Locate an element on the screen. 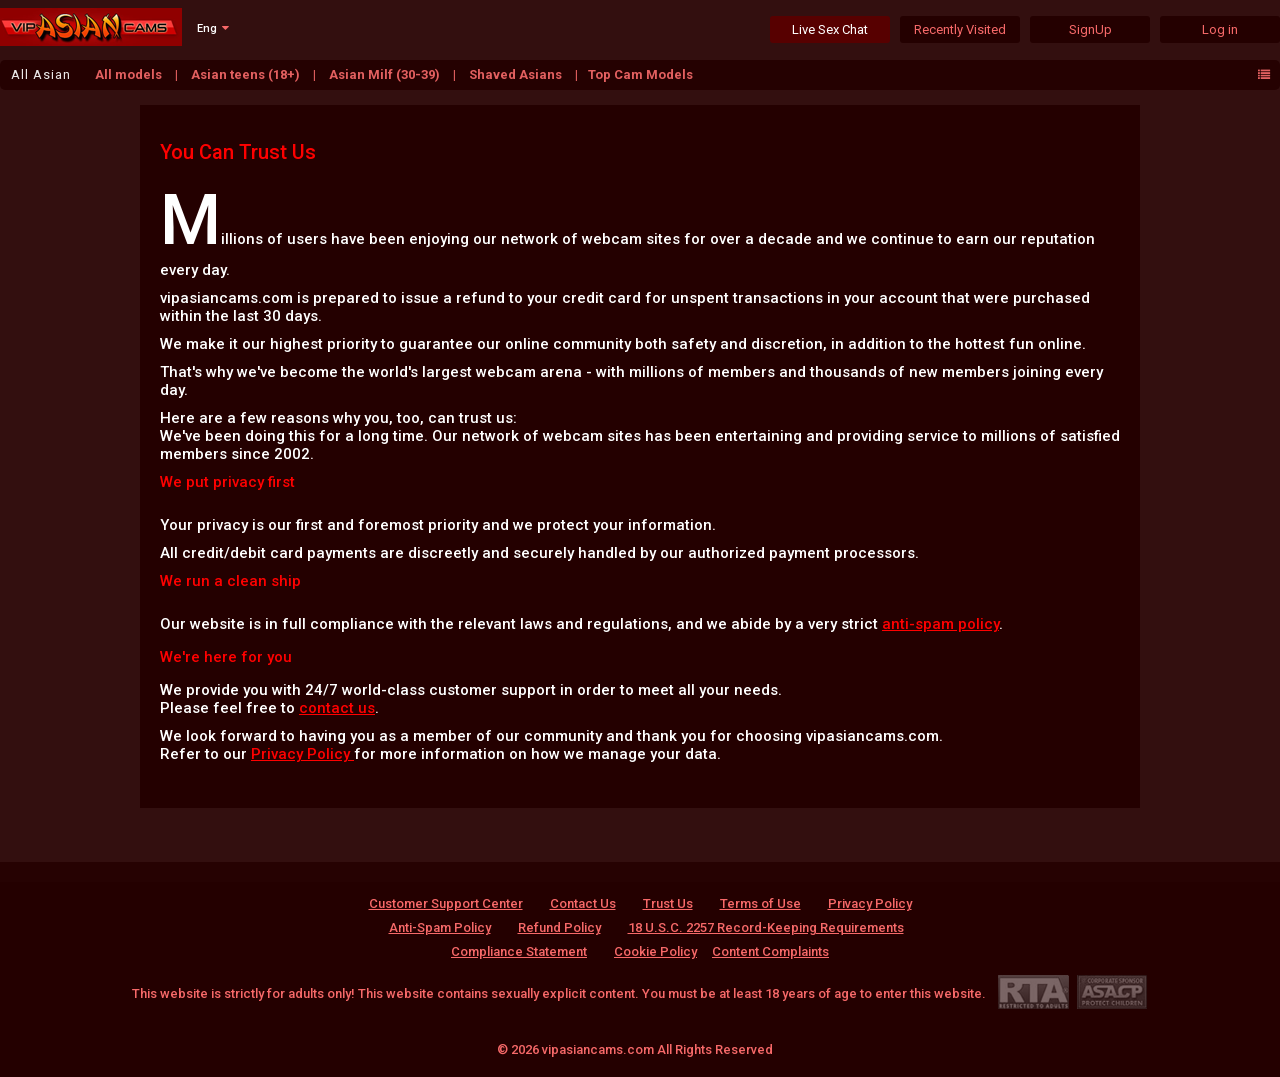 This screenshot has height=1077, width=1280. Refund Policy is located at coordinates (559, 927).